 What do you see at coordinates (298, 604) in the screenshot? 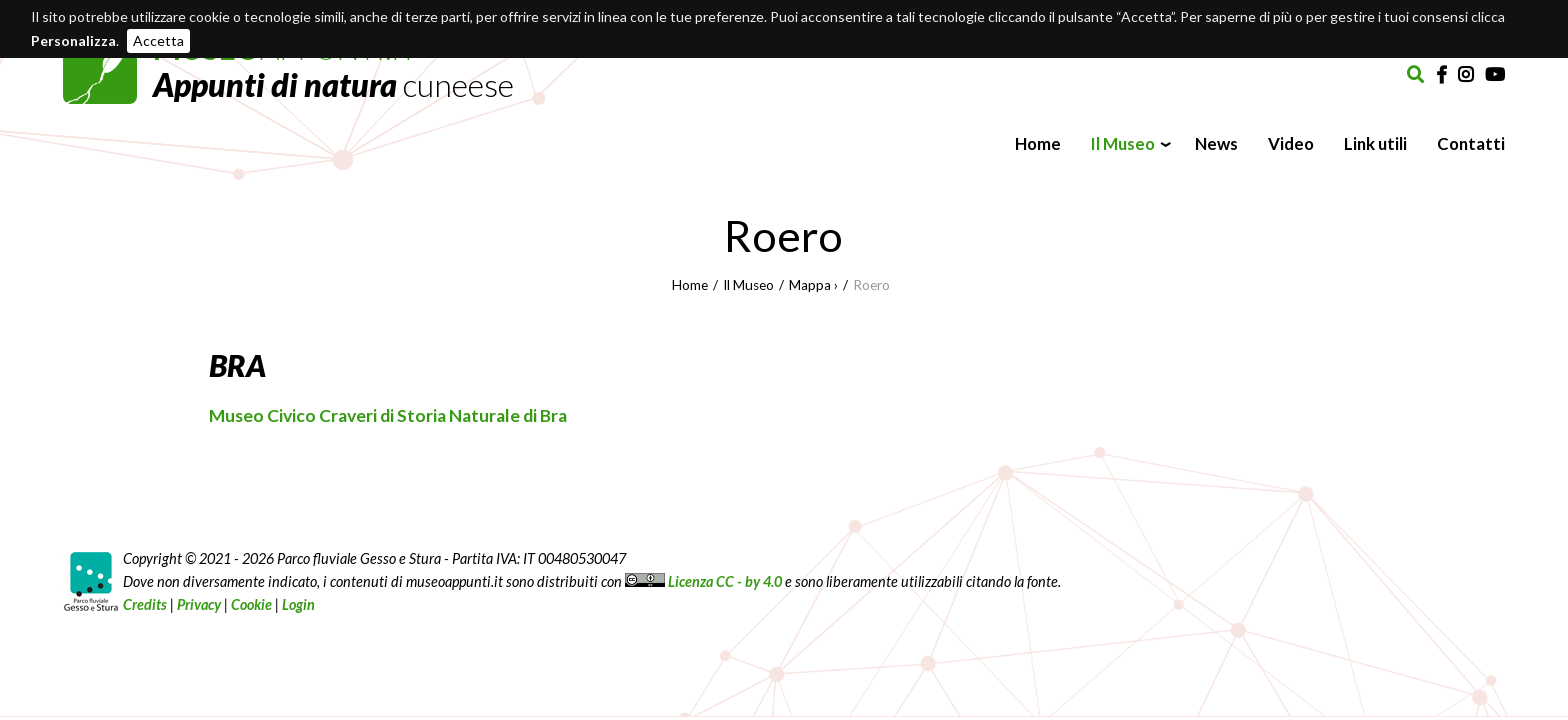
I see `Login` at bounding box center [298, 604].